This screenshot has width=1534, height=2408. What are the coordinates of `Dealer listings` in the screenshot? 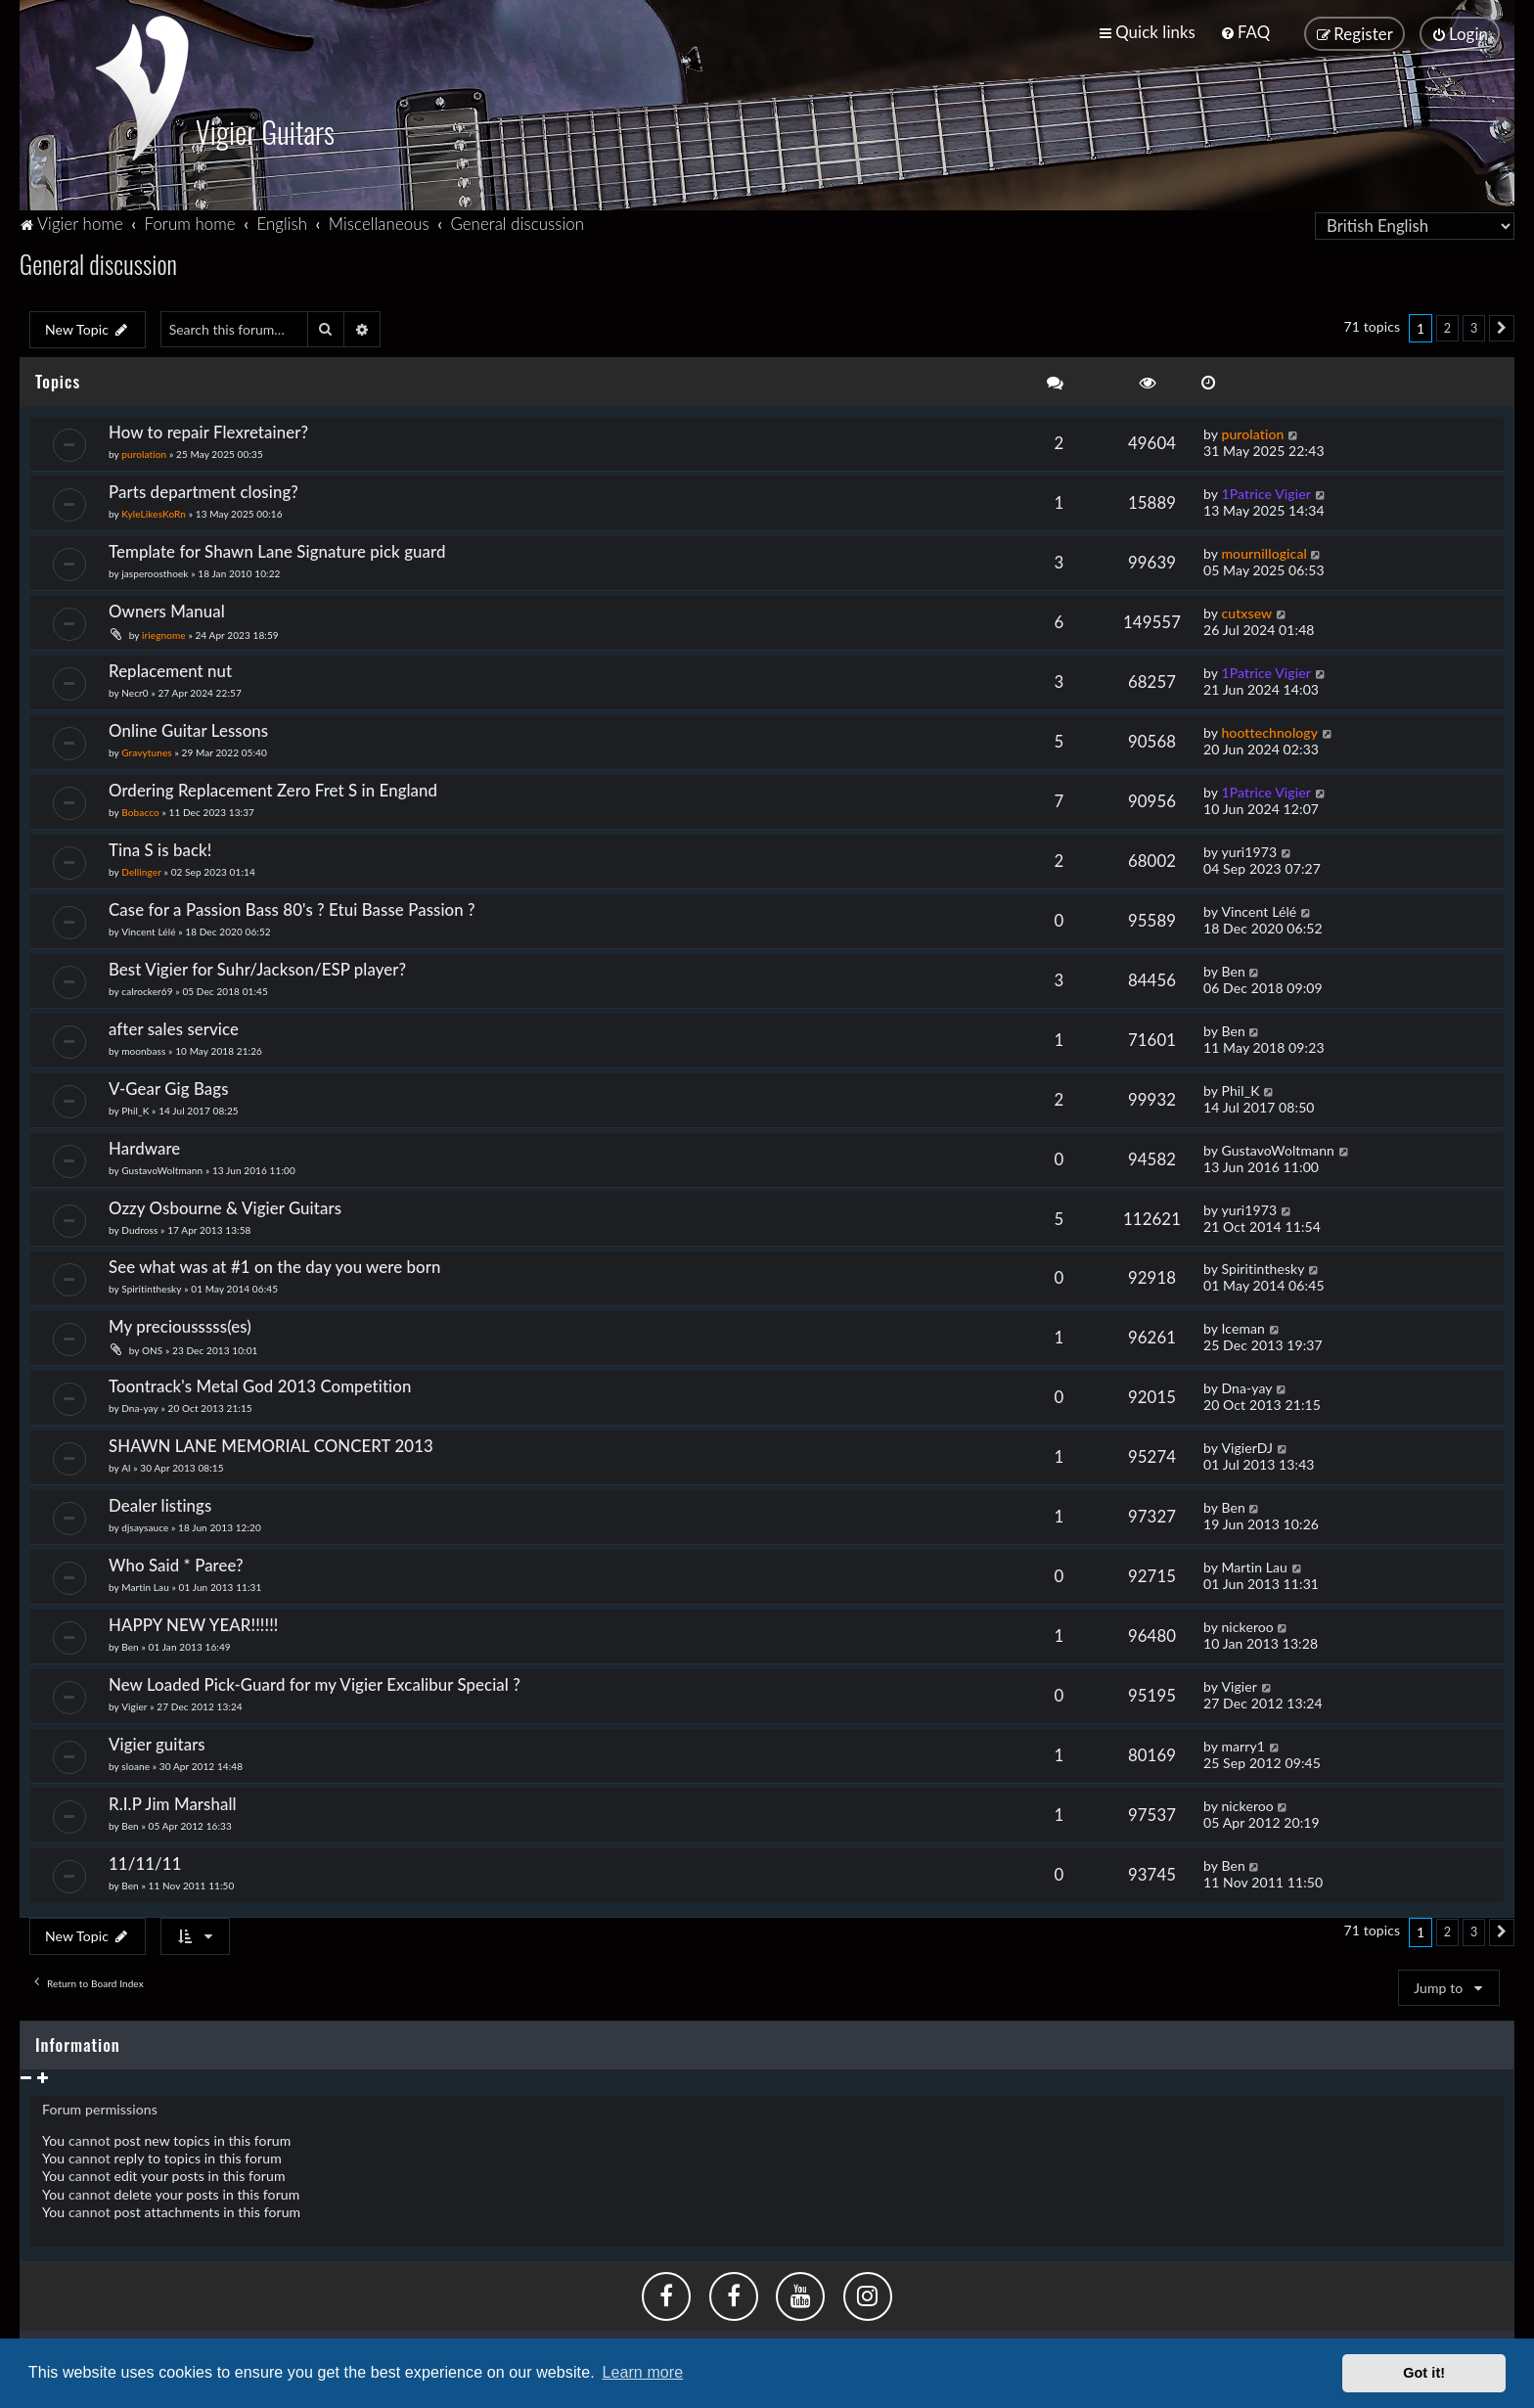 It's located at (160, 1501).